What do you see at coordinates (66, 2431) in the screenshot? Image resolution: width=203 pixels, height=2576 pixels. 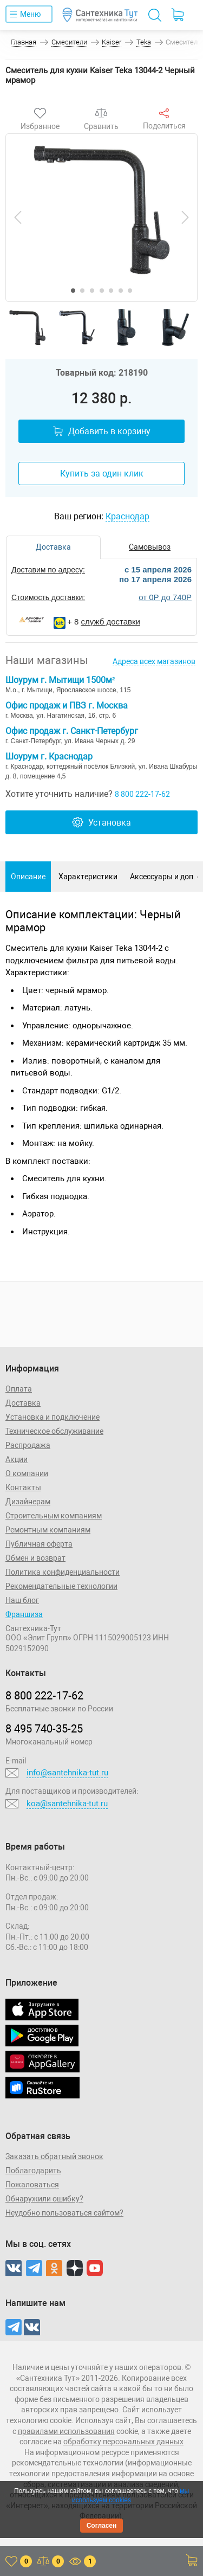 I see `правилами использования` at bounding box center [66, 2431].